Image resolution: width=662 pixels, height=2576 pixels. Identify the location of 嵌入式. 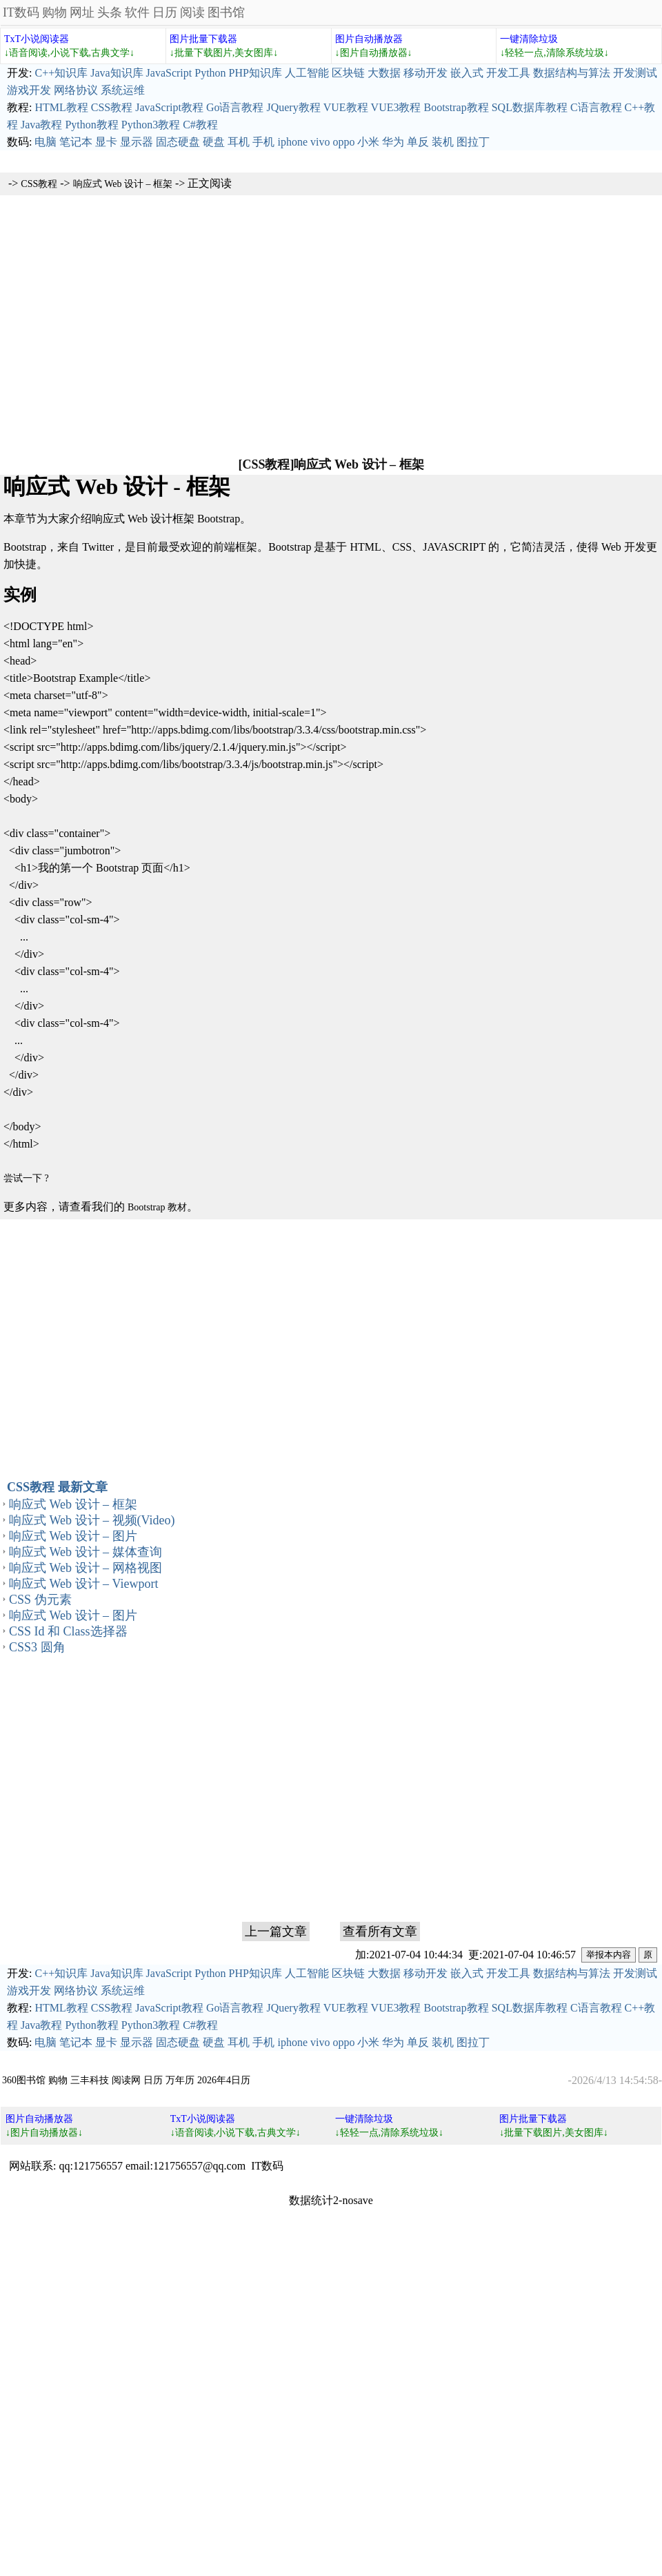
(466, 73).